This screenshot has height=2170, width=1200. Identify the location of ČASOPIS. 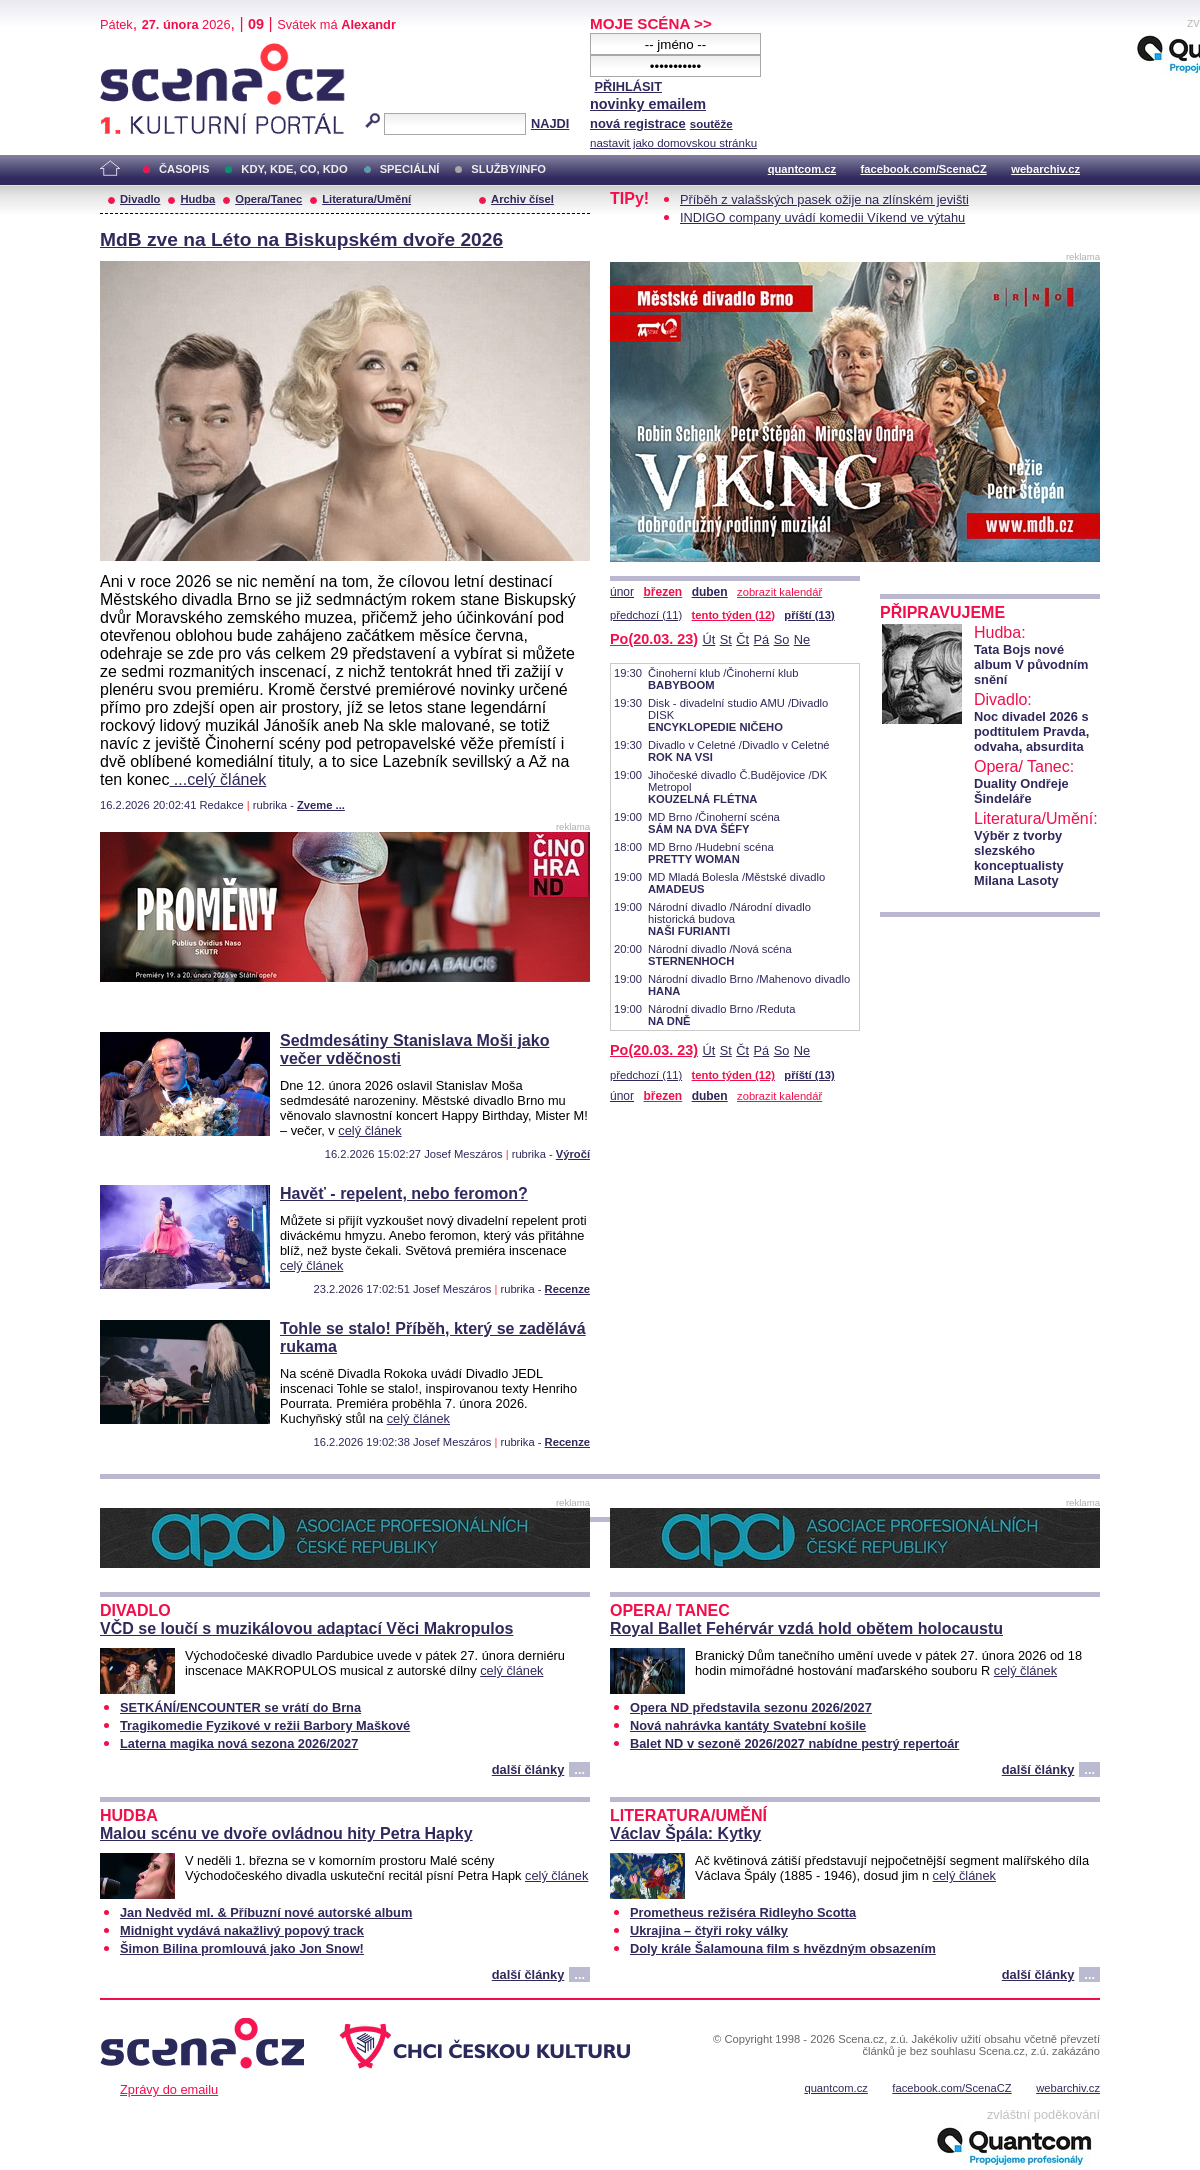
(184, 169).